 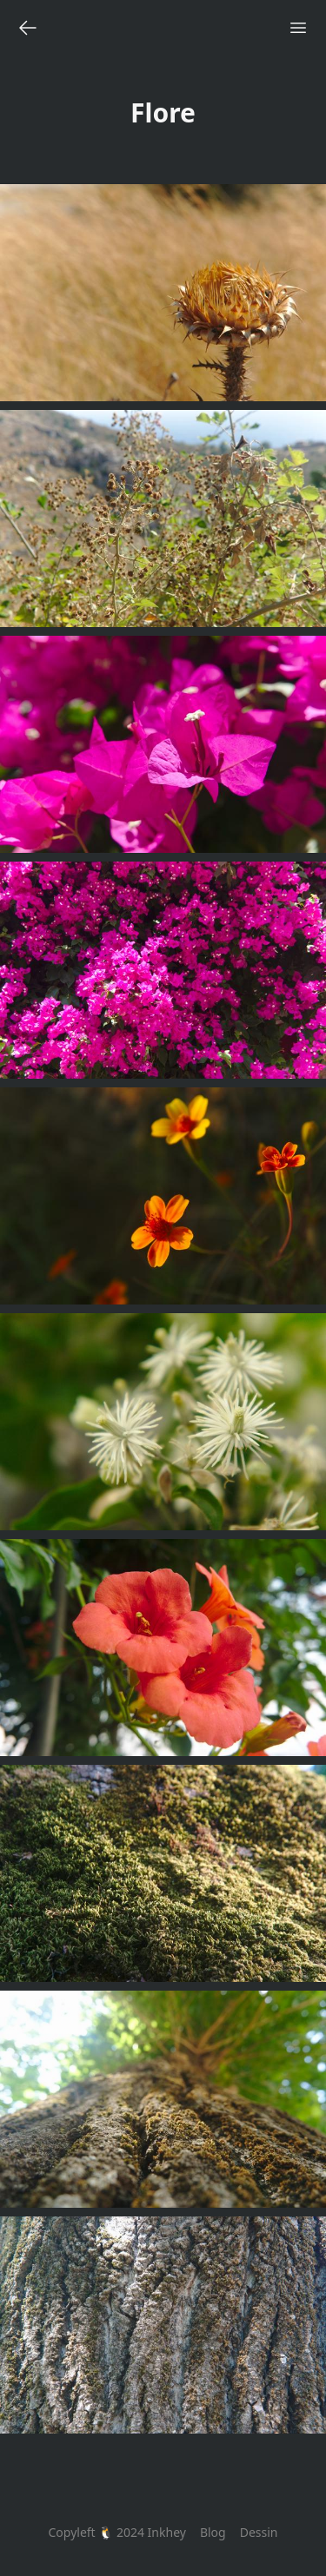 I want to click on Dessin, so click(x=259, y=2532).